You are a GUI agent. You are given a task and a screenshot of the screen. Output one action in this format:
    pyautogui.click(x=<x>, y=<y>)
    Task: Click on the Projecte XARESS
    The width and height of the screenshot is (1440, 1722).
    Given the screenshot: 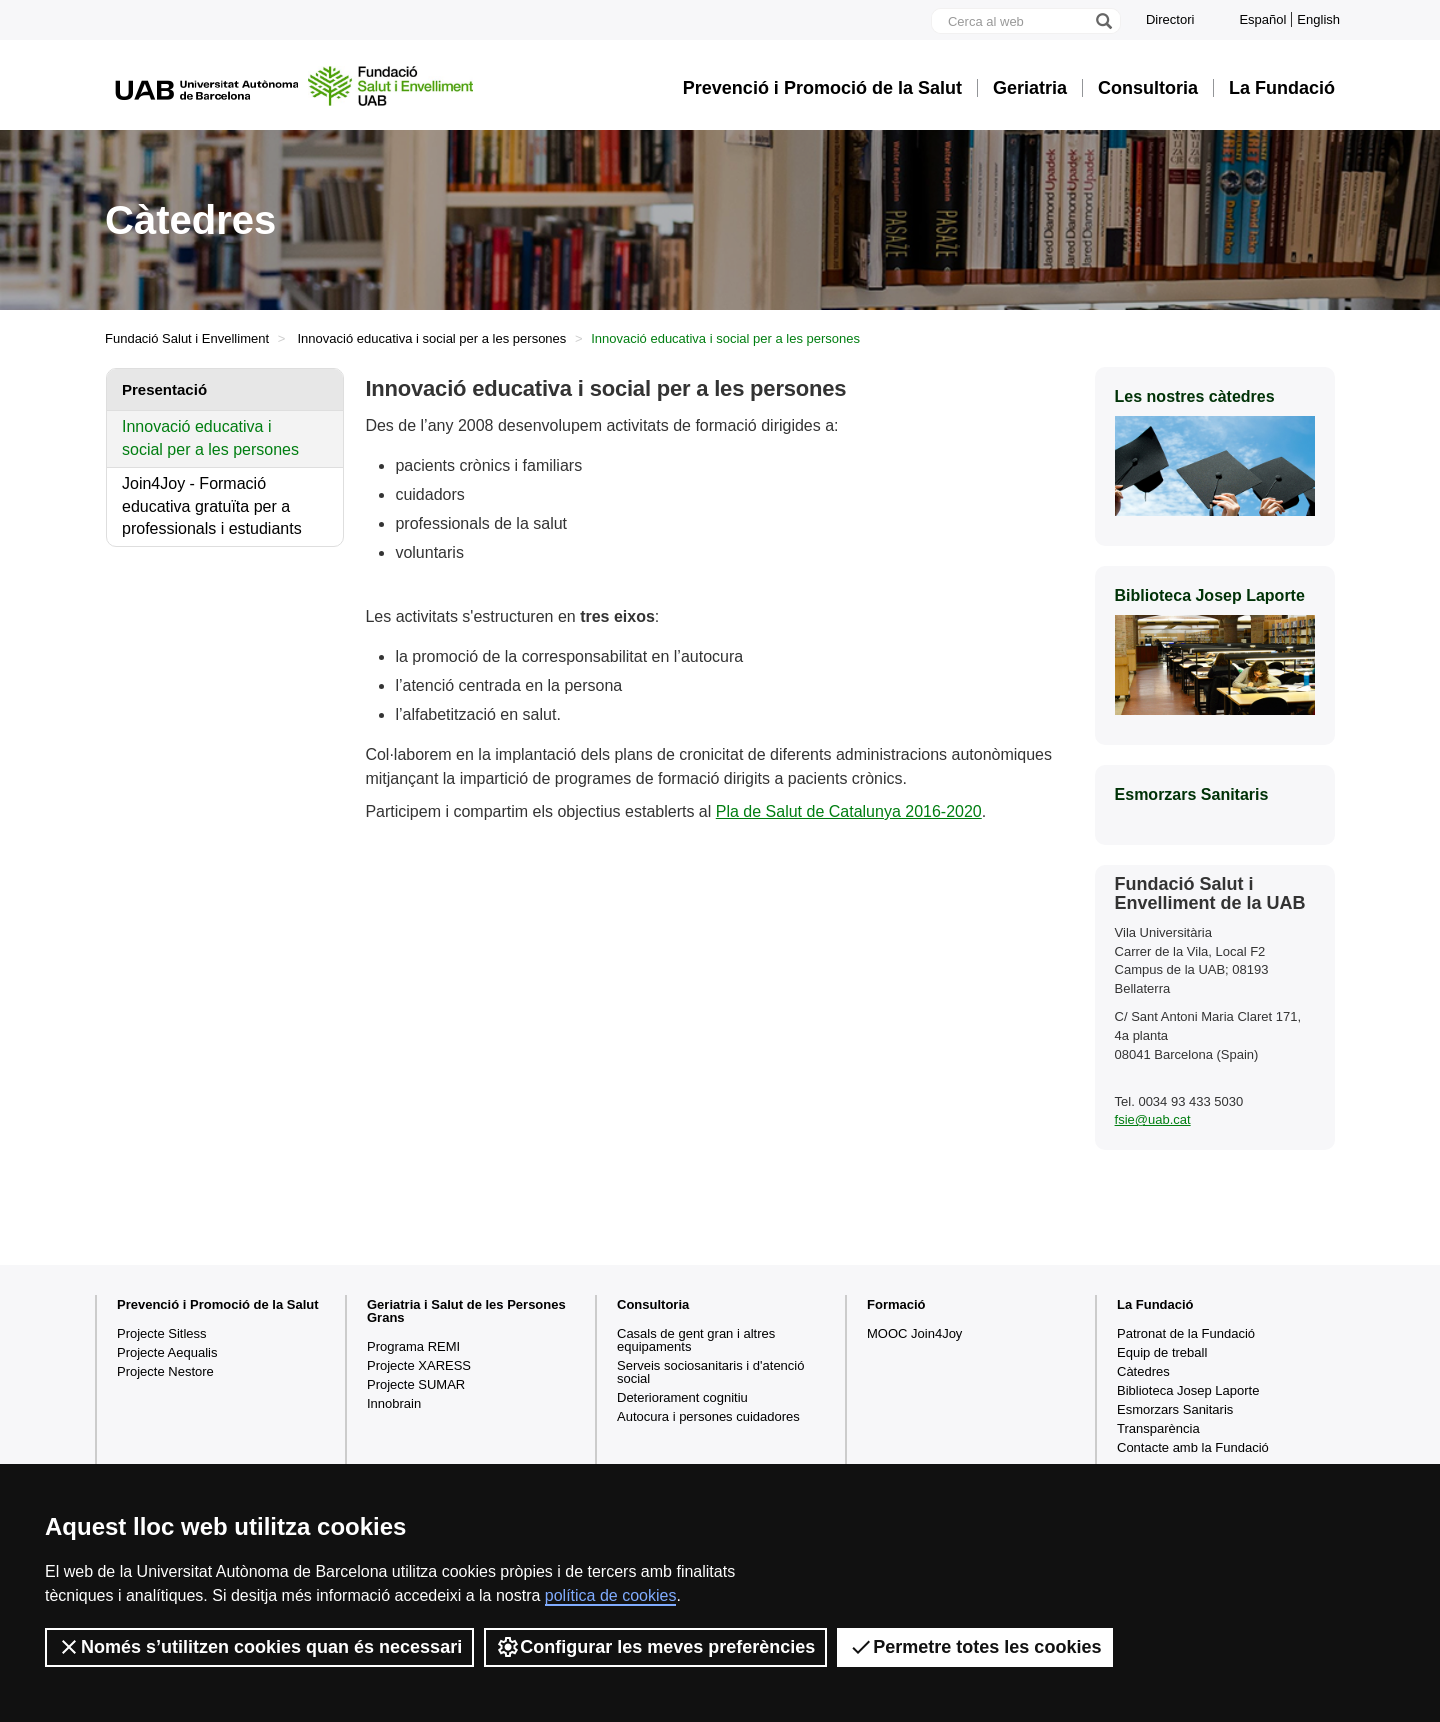 What is the action you would take?
    pyautogui.click(x=419, y=1365)
    